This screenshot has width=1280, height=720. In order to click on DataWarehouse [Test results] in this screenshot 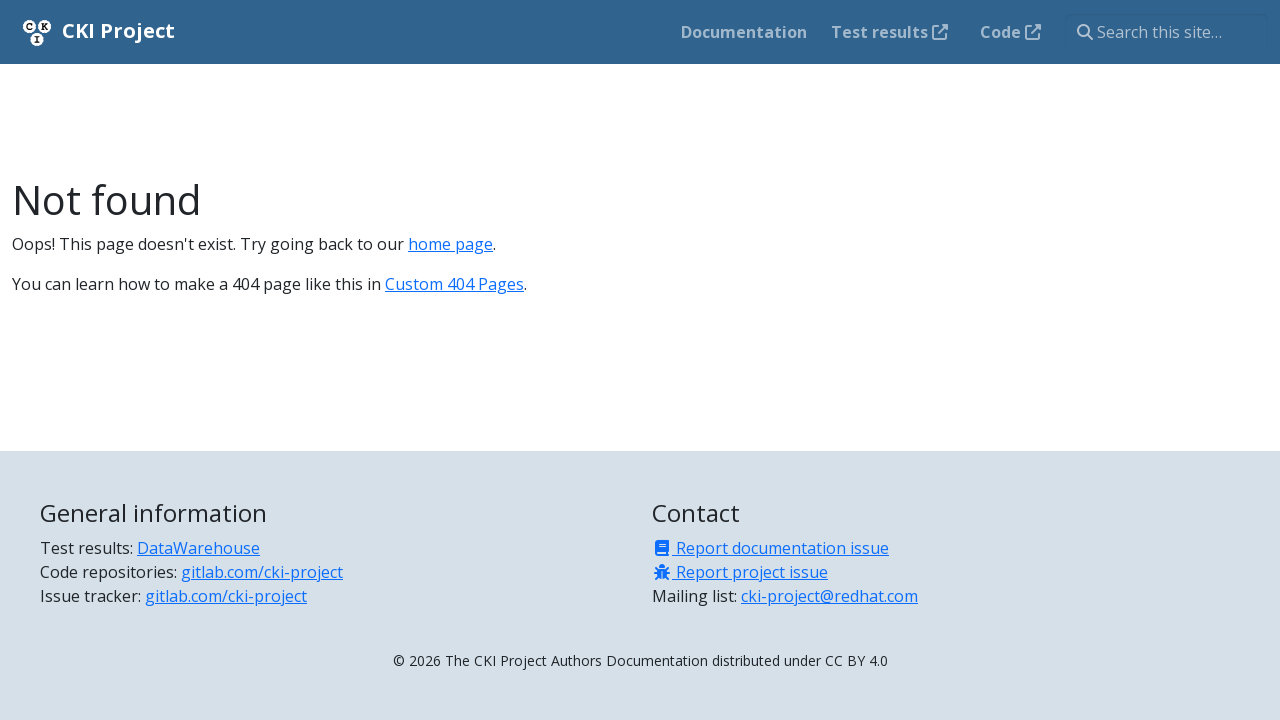, I will do `click(198, 548)`.